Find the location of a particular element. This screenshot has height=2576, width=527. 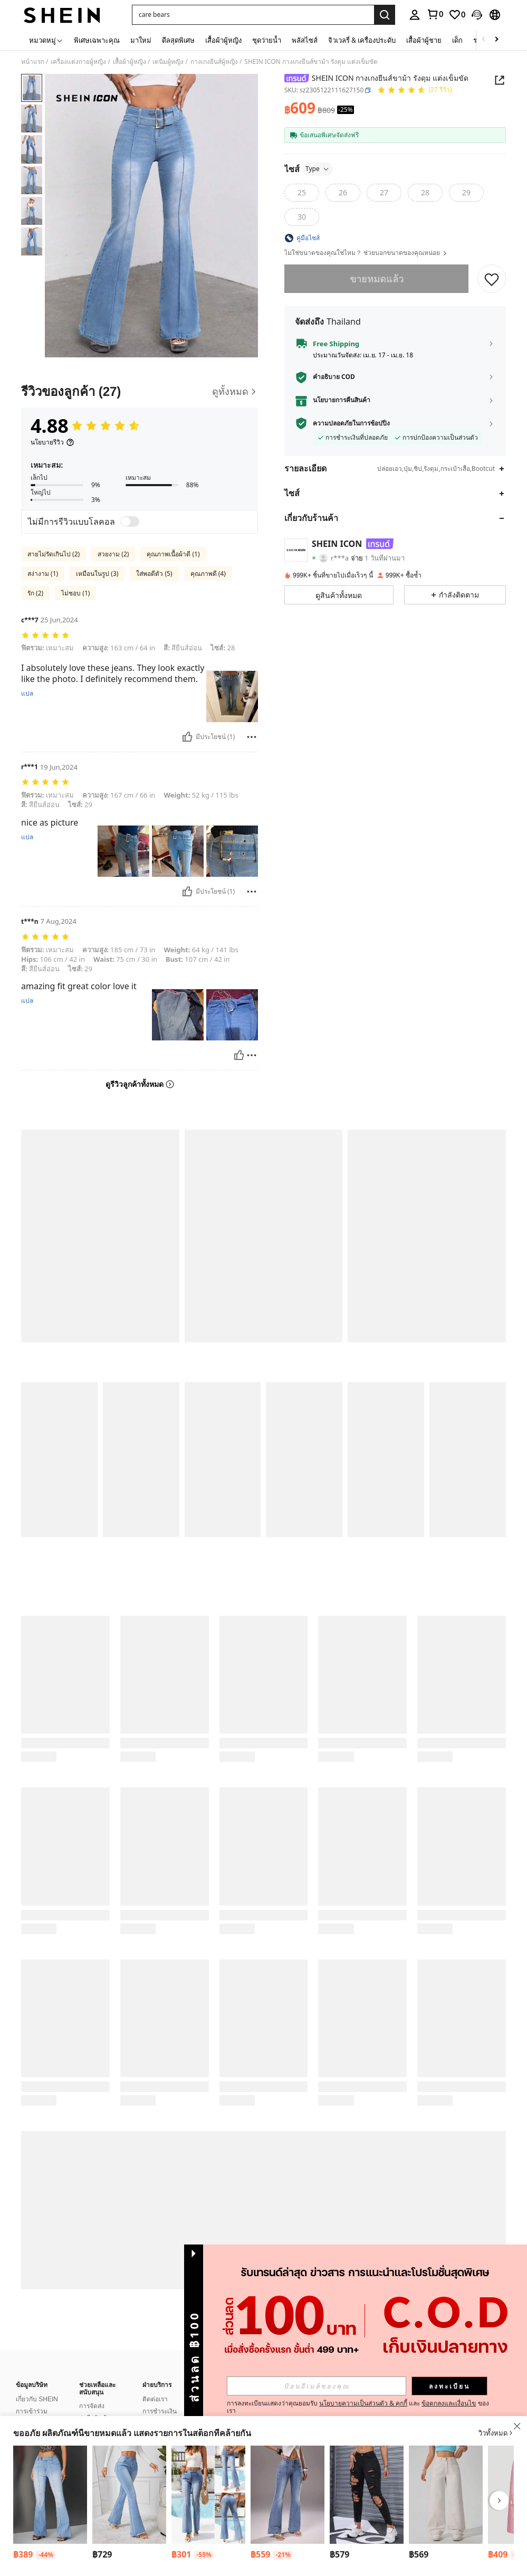

[คะแนนเฉลี่ย 4.88 27 รีวิว] is located at coordinates (414, 91).